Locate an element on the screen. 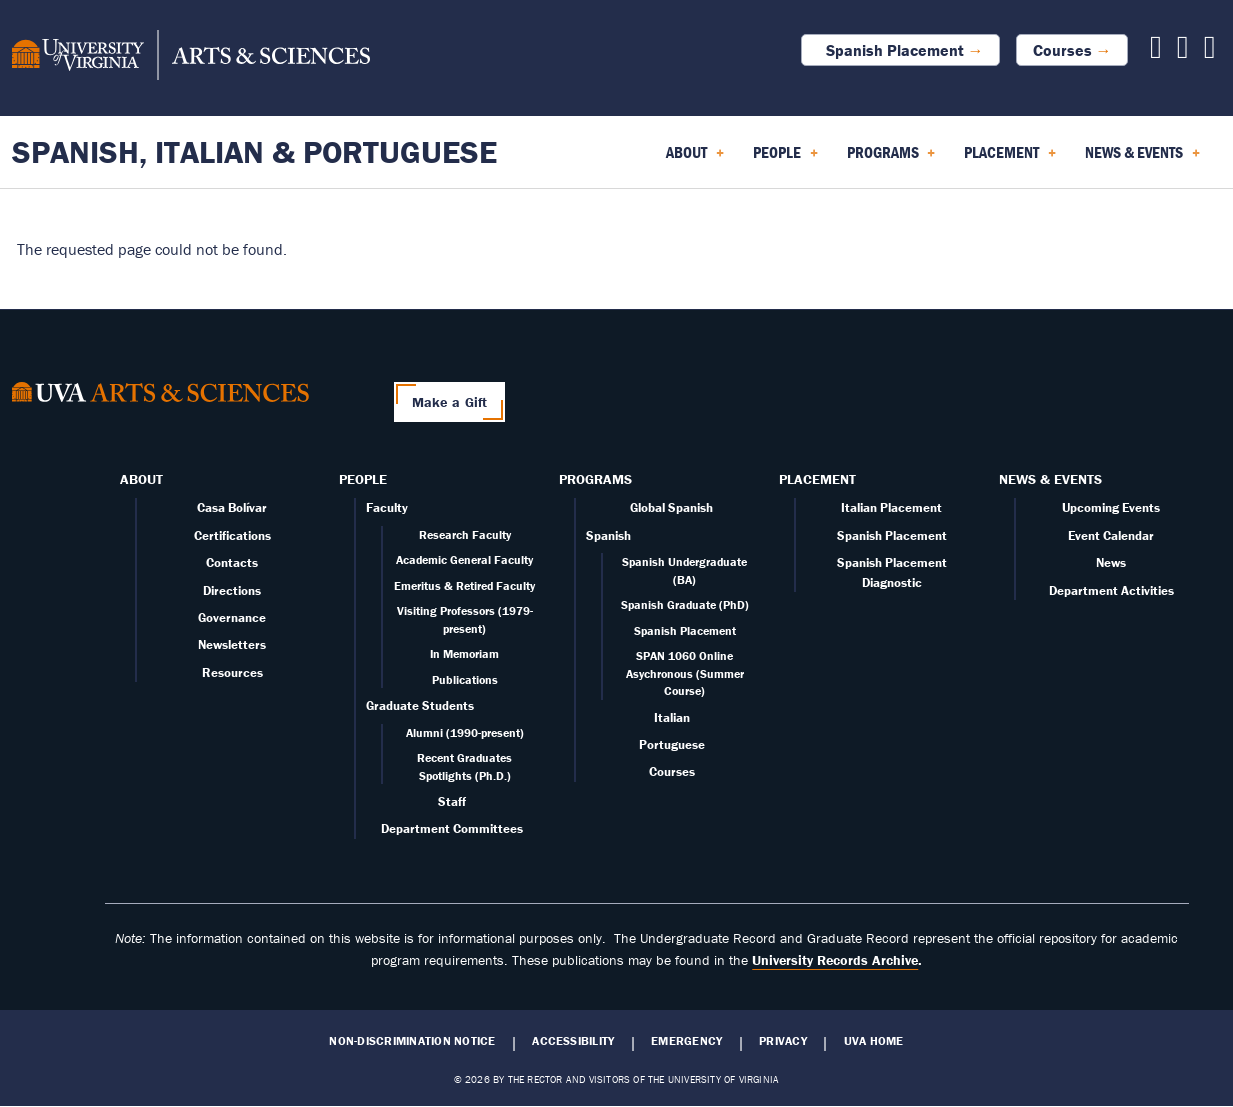 The height and width of the screenshot is (1107, 1233). Academic General Faculty is located at coordinates (464, 559).